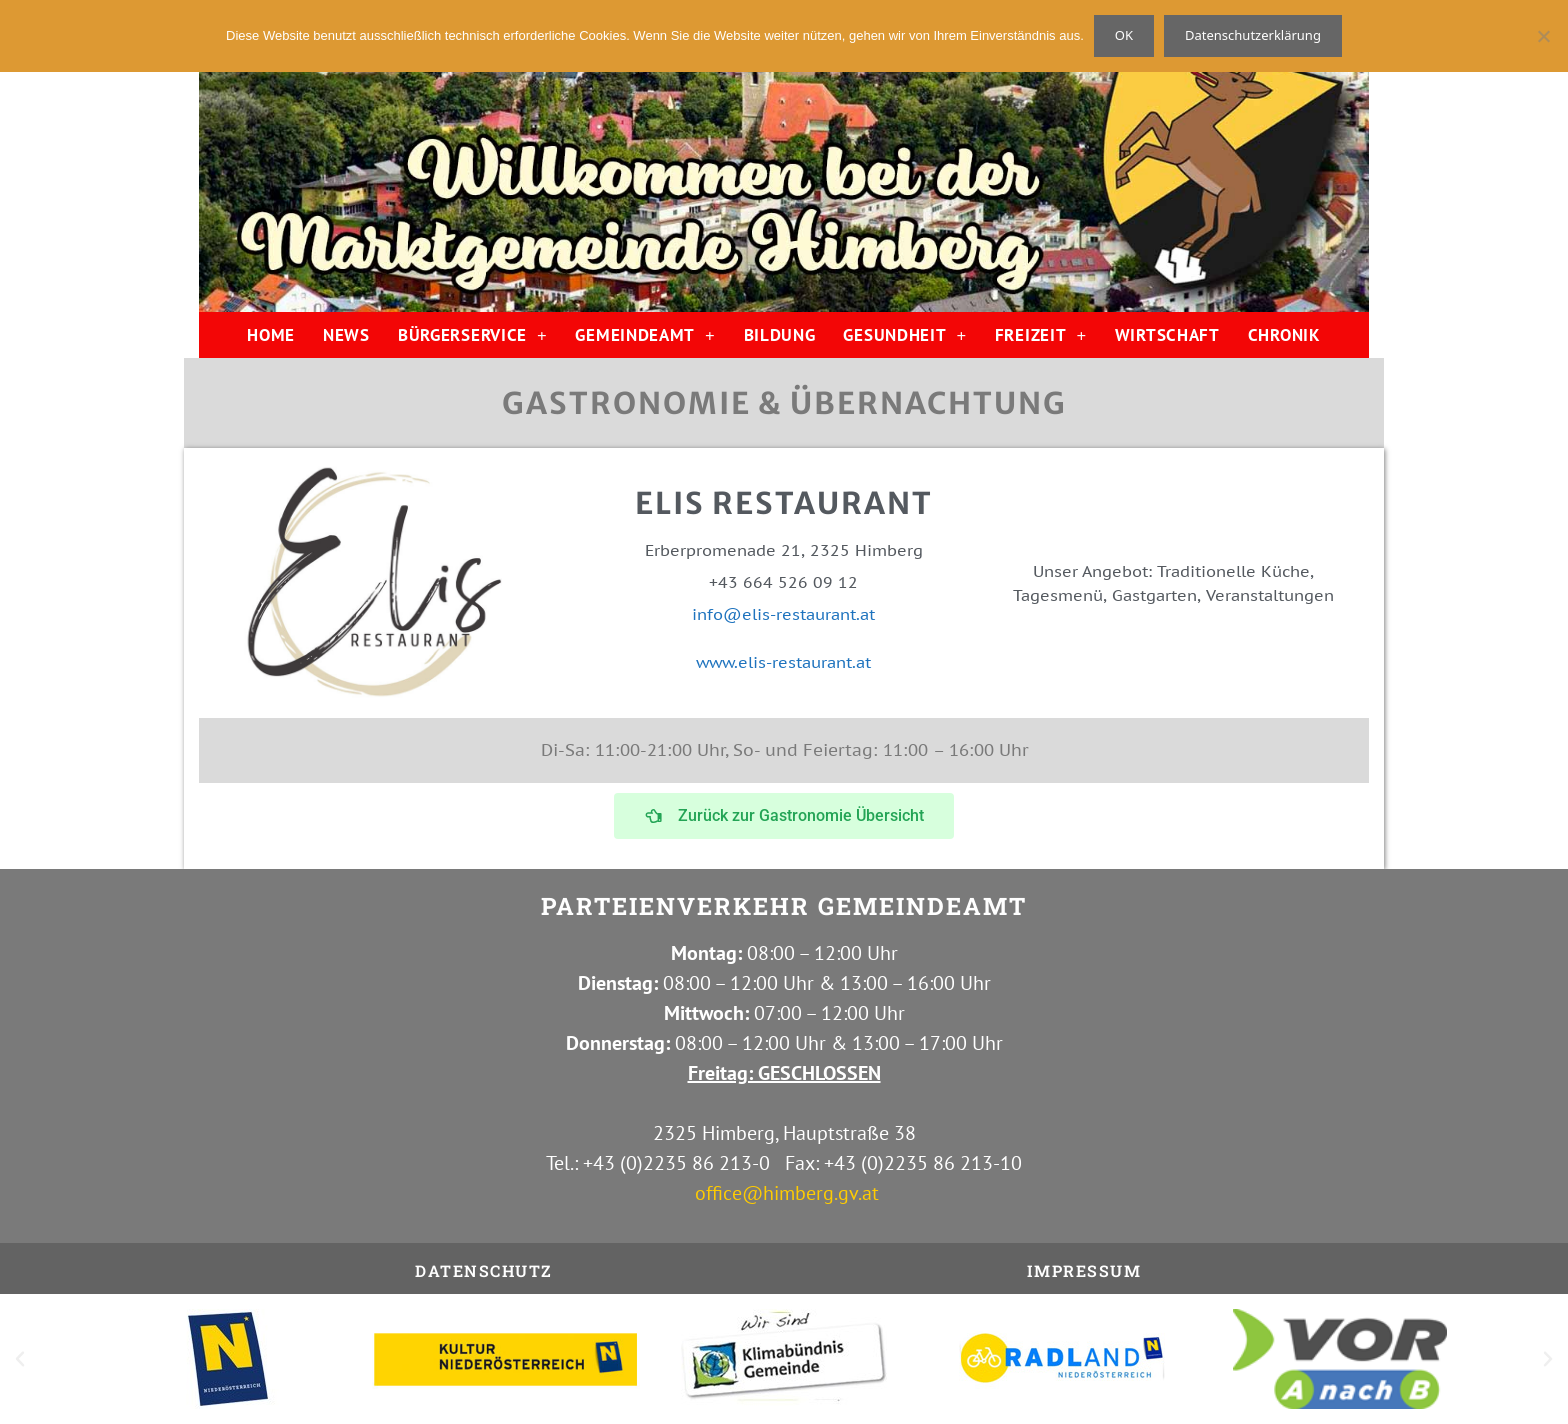 This screenshot has width=1568, height=1424. I want to click on [button], so click(20, 1359).